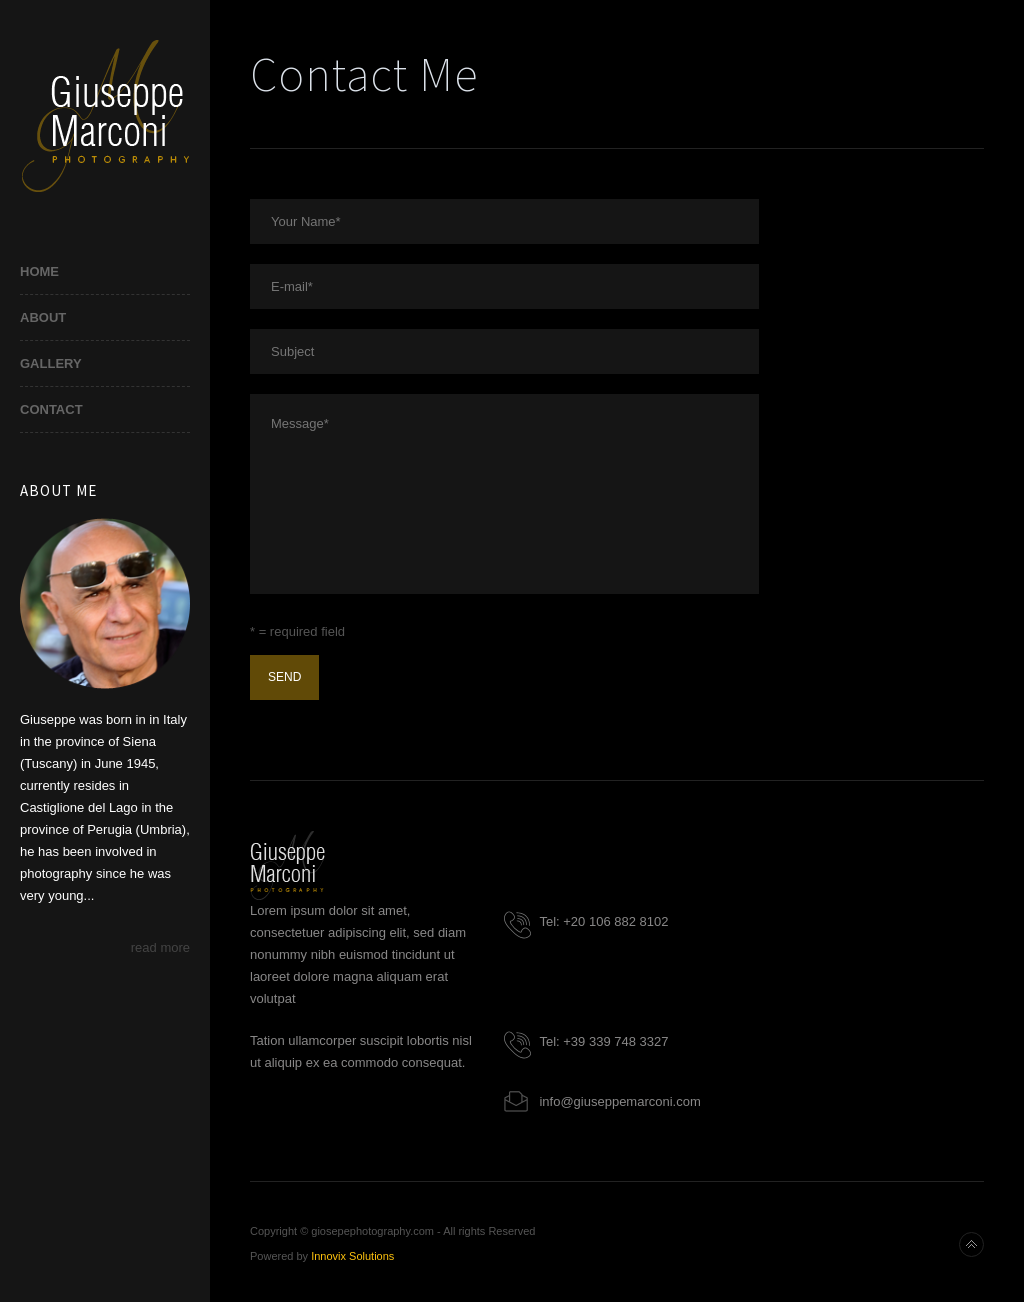  I want to click on info@giuseppemarconi.com, so click(619, 1101).